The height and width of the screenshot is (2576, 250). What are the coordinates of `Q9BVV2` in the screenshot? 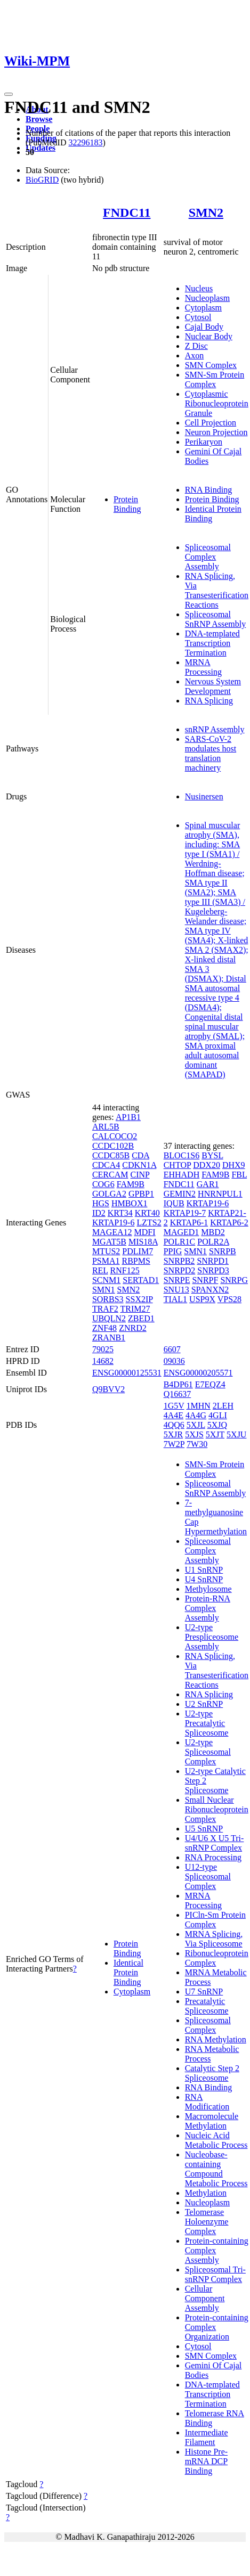 It's located at (108, 1389).